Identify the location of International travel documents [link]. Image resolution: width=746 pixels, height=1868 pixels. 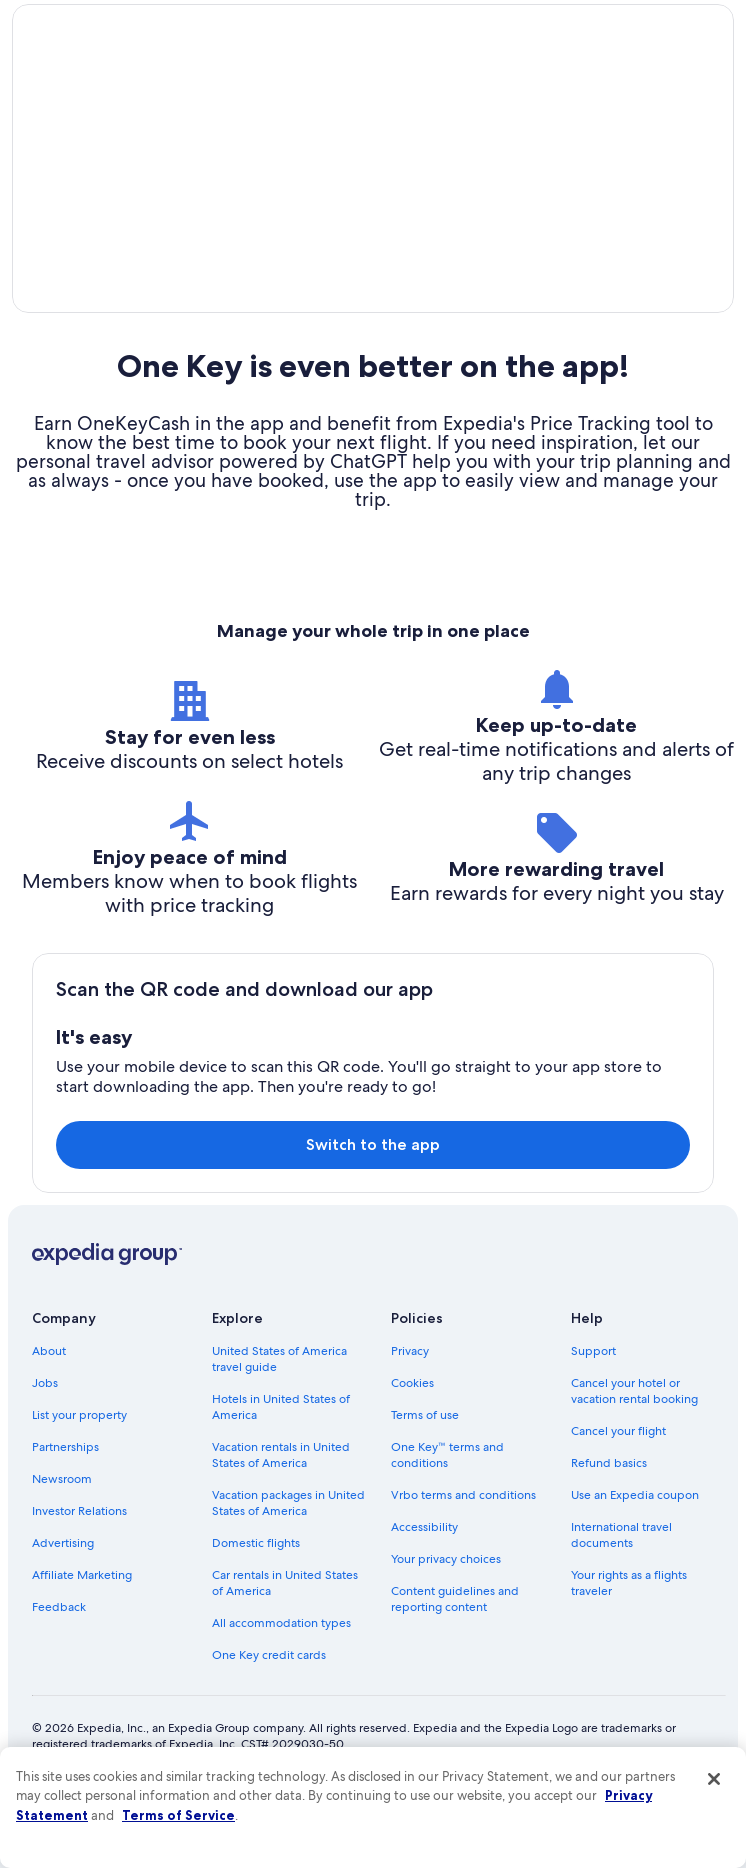
(621, 1591).